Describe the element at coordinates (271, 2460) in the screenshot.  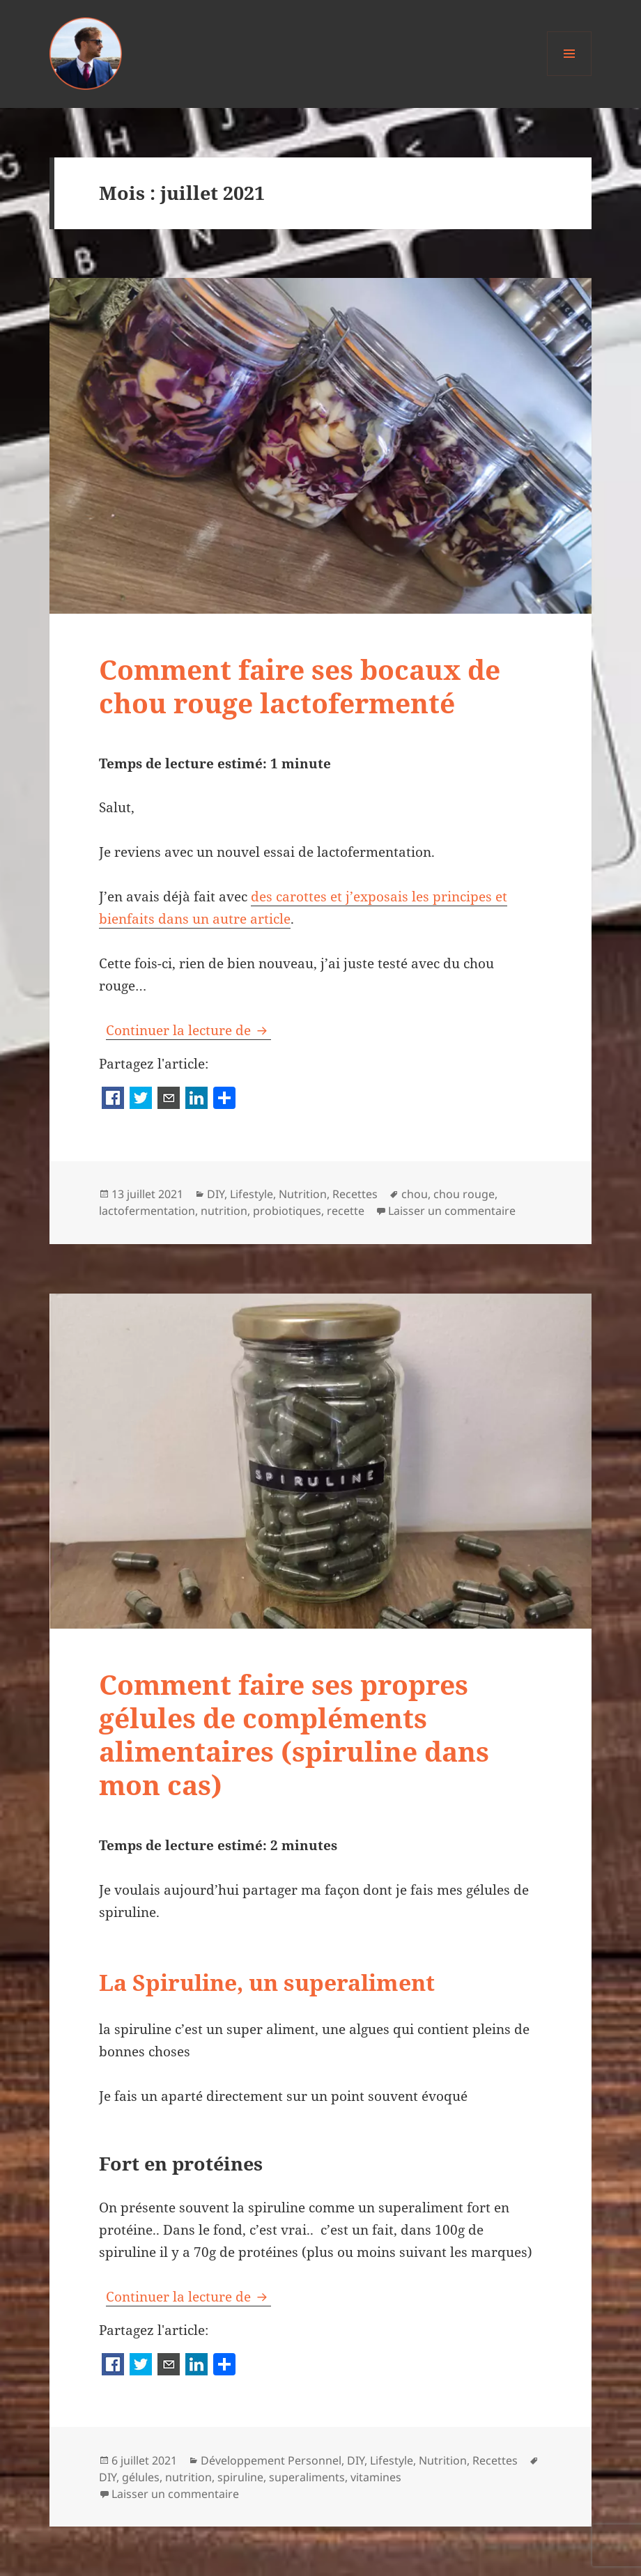
I see `Développement Personnel` at that location.